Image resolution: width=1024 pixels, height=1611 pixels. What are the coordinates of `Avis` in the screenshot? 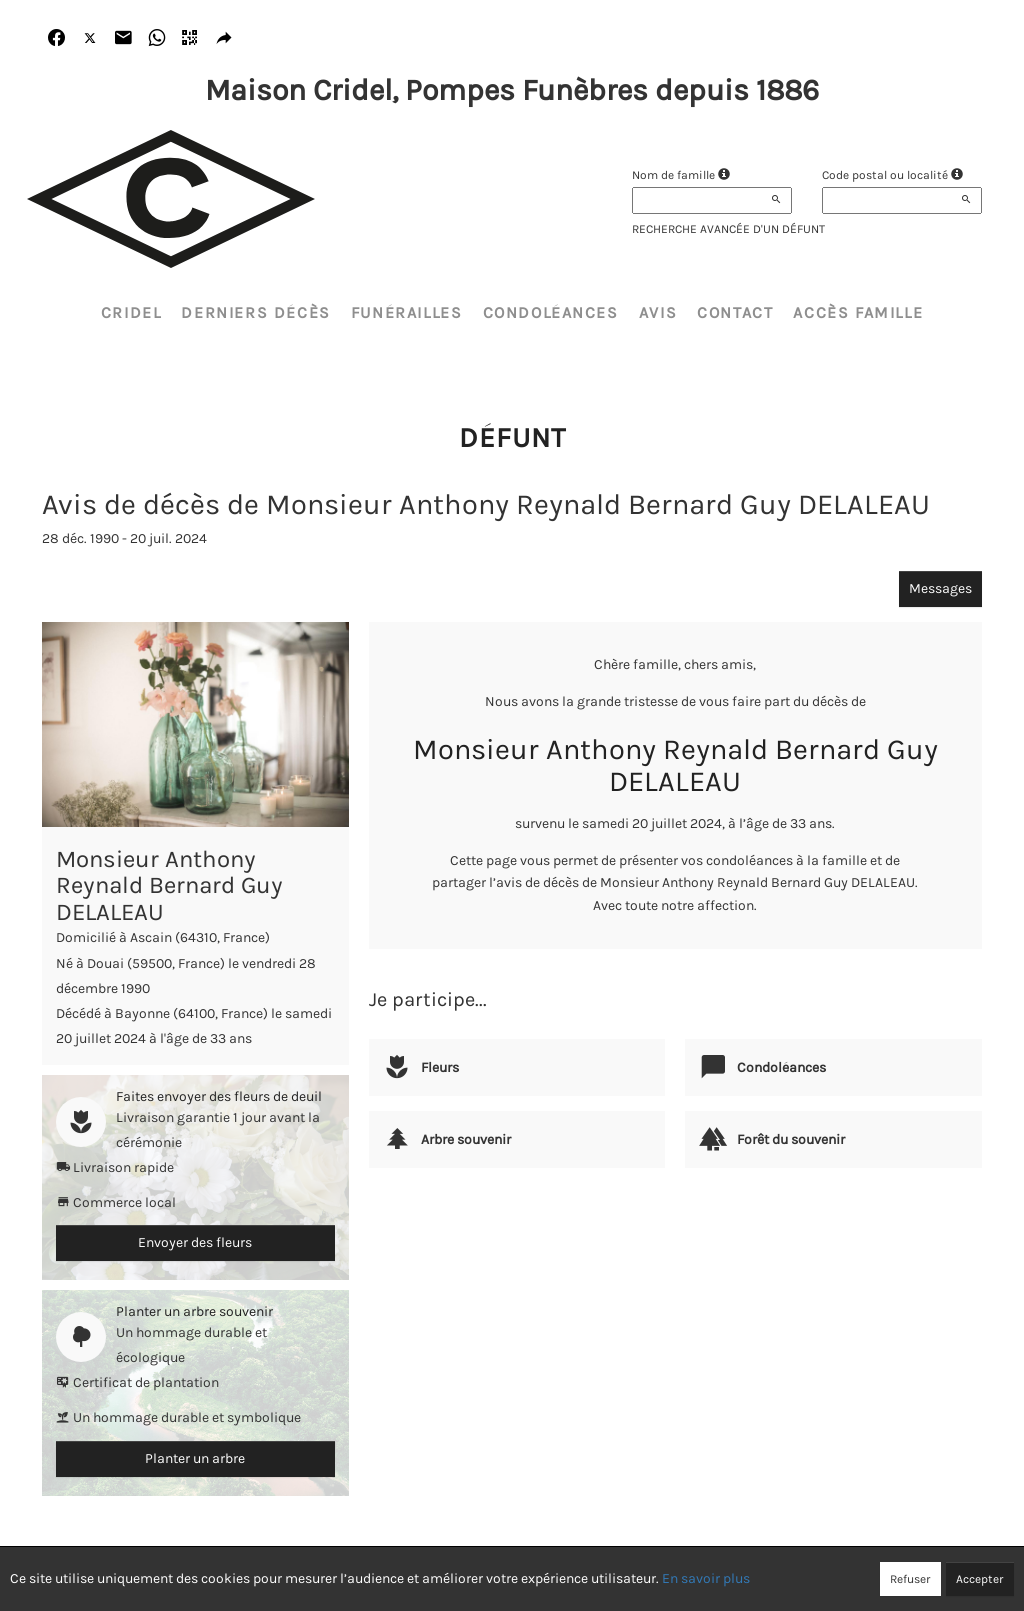 It's located at (658, 312).